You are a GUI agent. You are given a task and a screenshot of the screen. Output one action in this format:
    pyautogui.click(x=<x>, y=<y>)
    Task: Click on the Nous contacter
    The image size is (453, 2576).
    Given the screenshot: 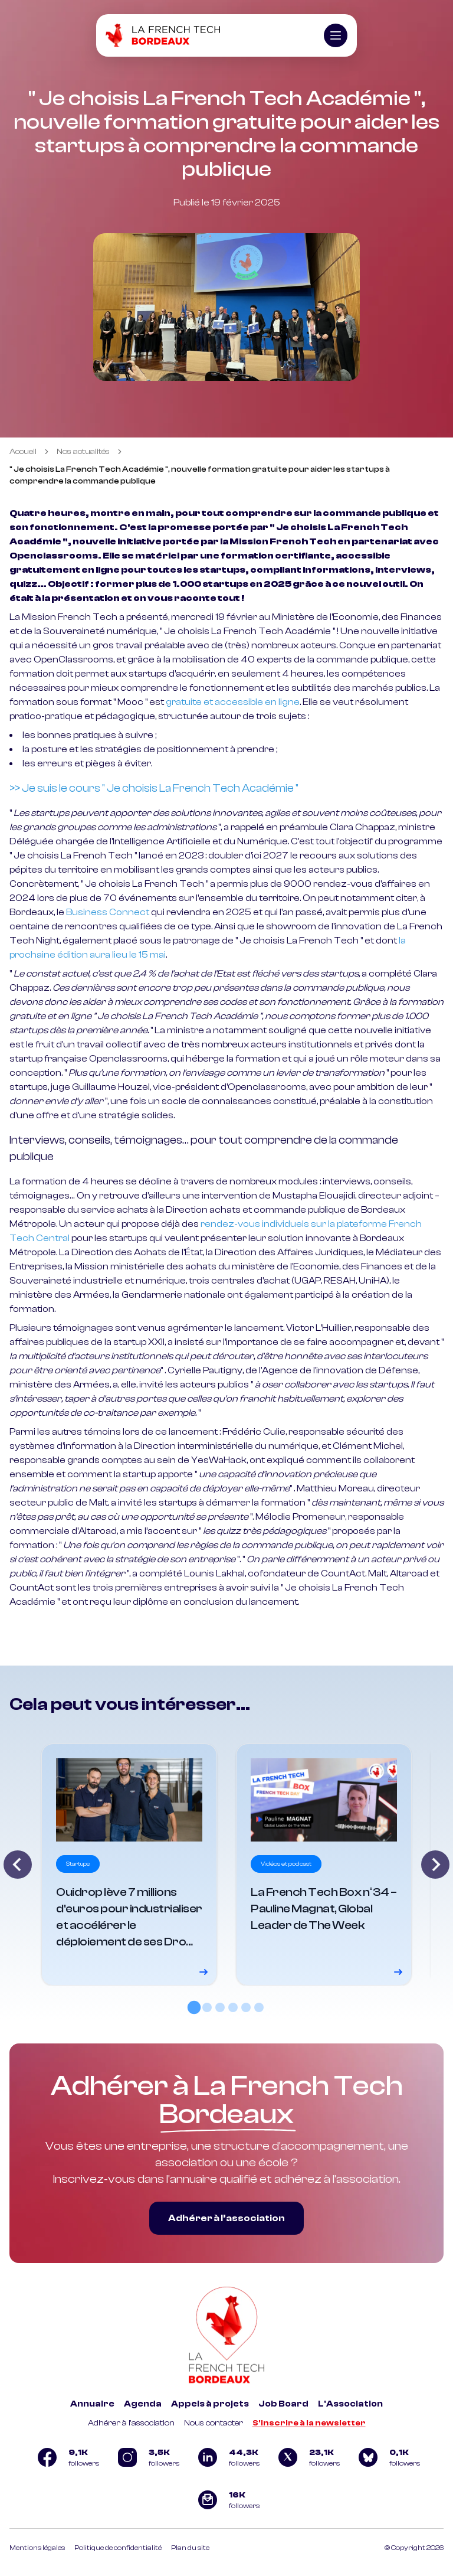 What is the action you would take?
    pyautogui.click(x=213, y=2423)
    